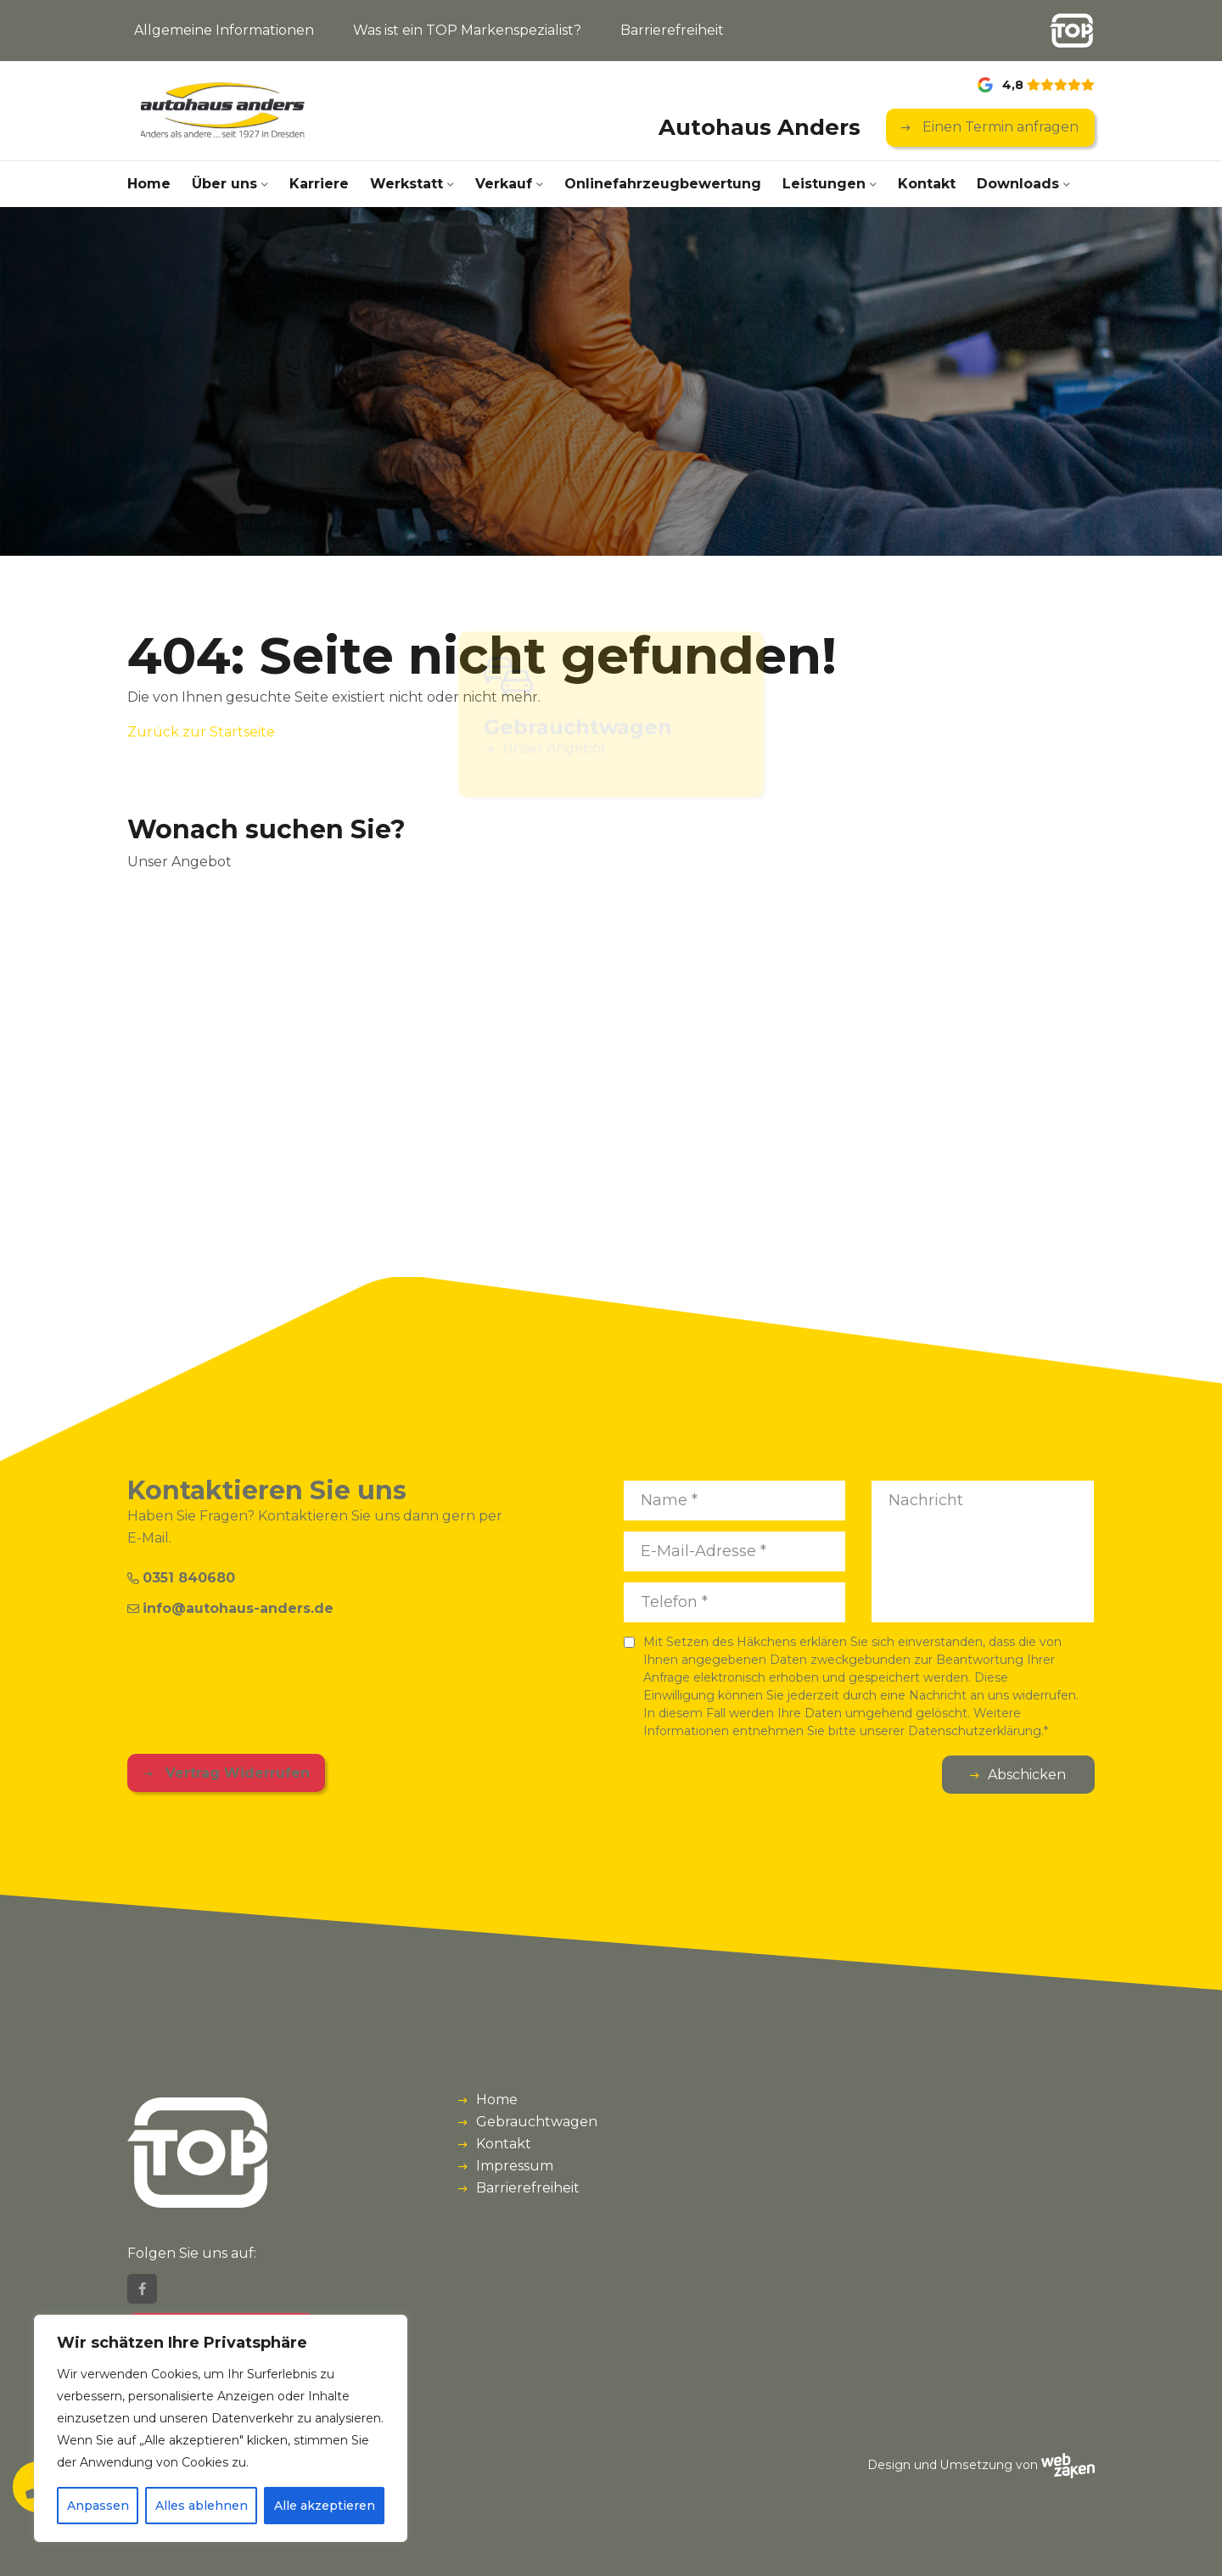  I want to click on Leistungen, so click(824, 184).